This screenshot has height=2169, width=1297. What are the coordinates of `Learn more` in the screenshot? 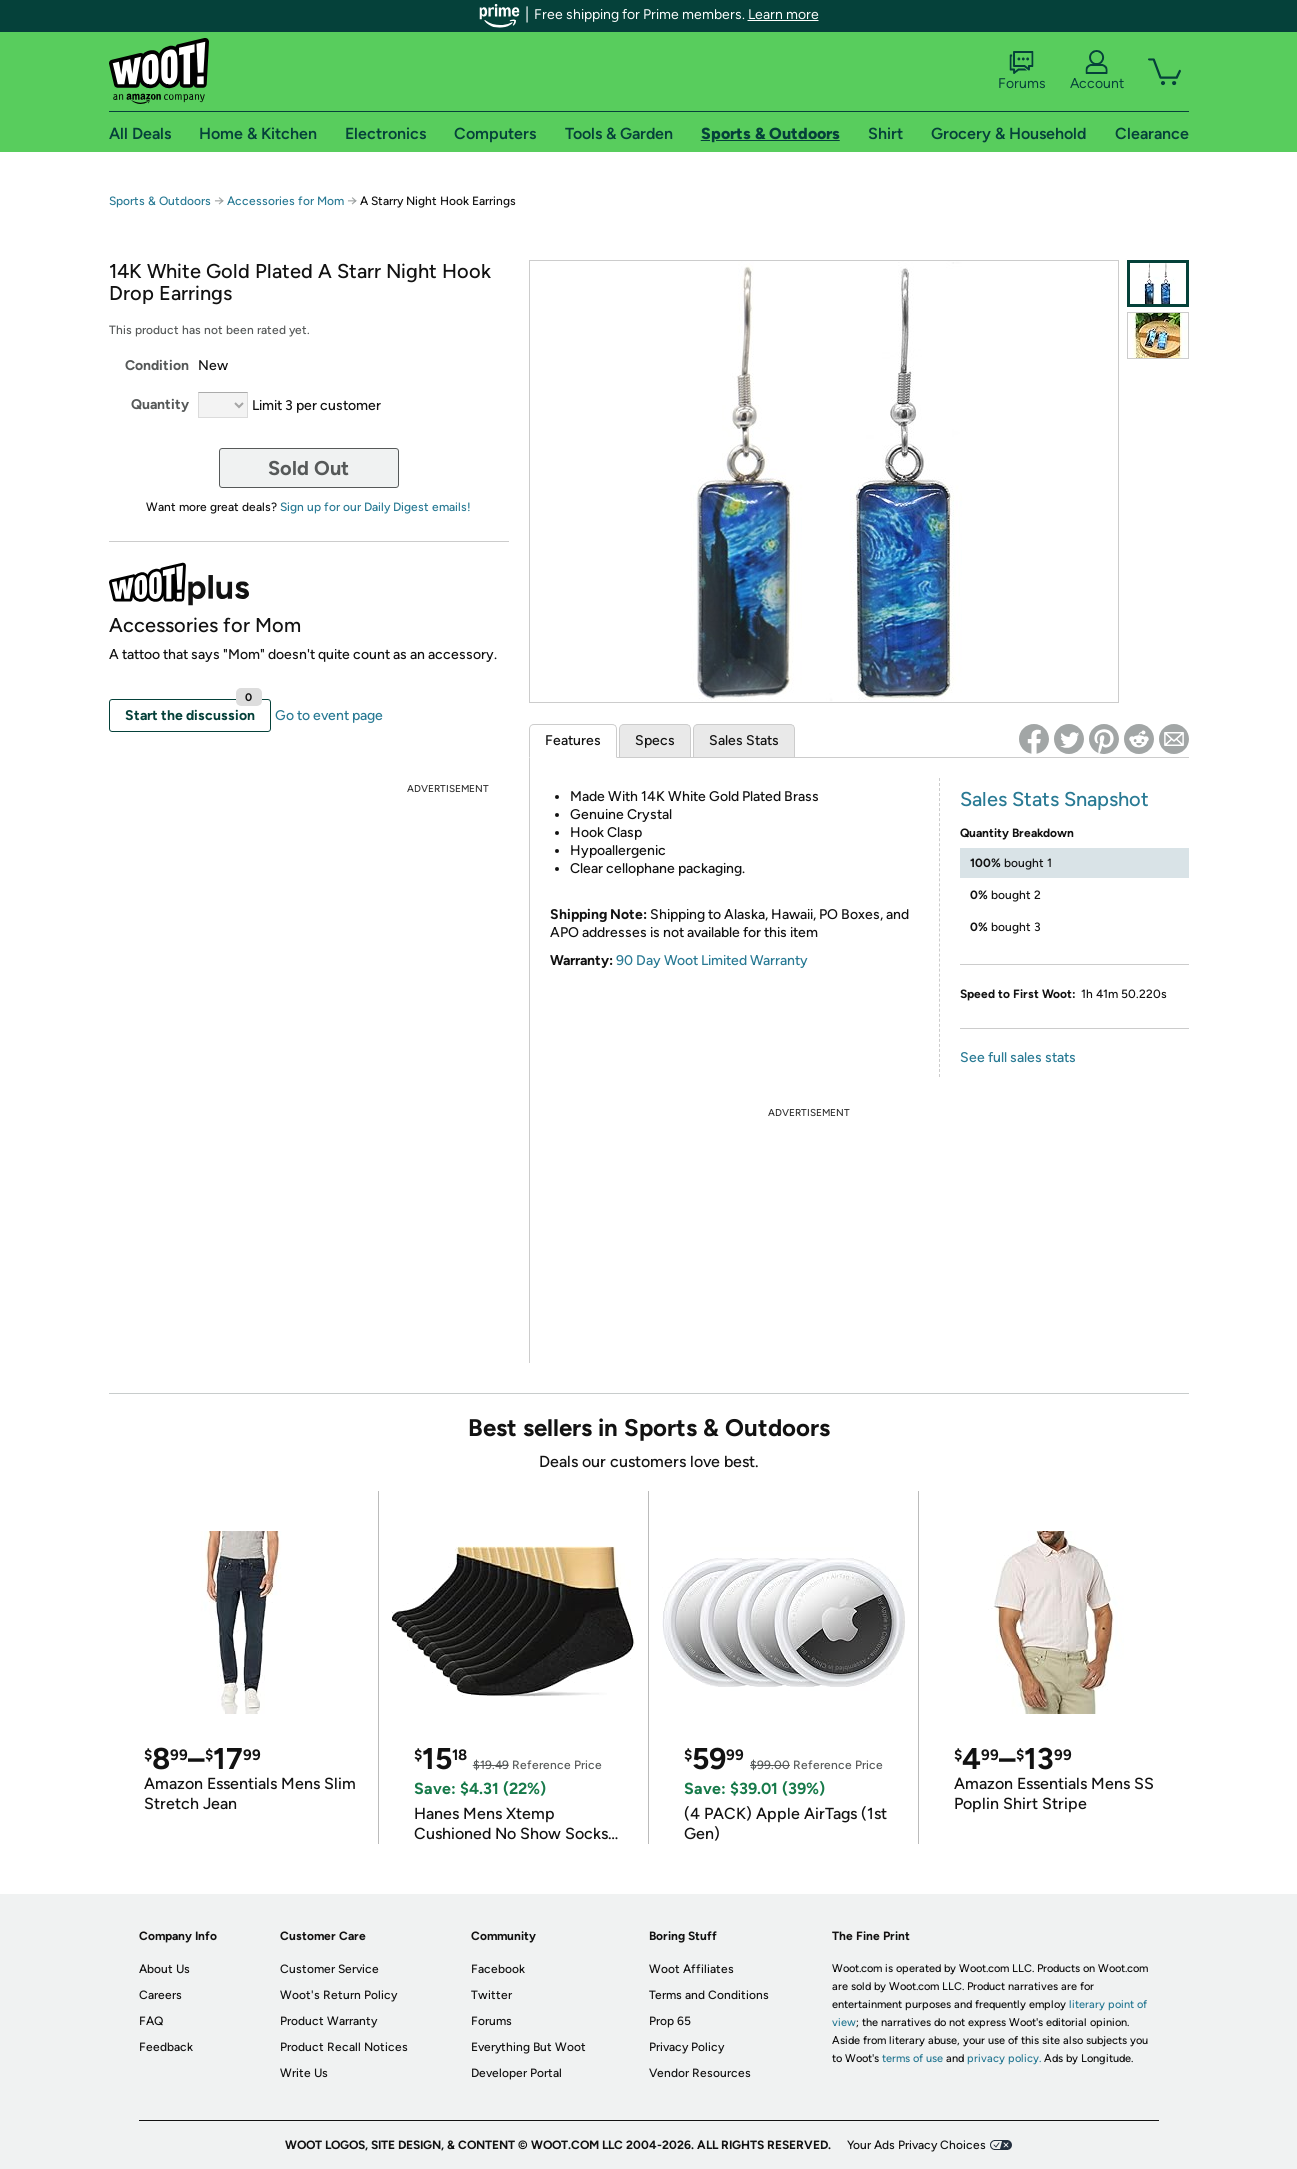 It's located at (783, 14).